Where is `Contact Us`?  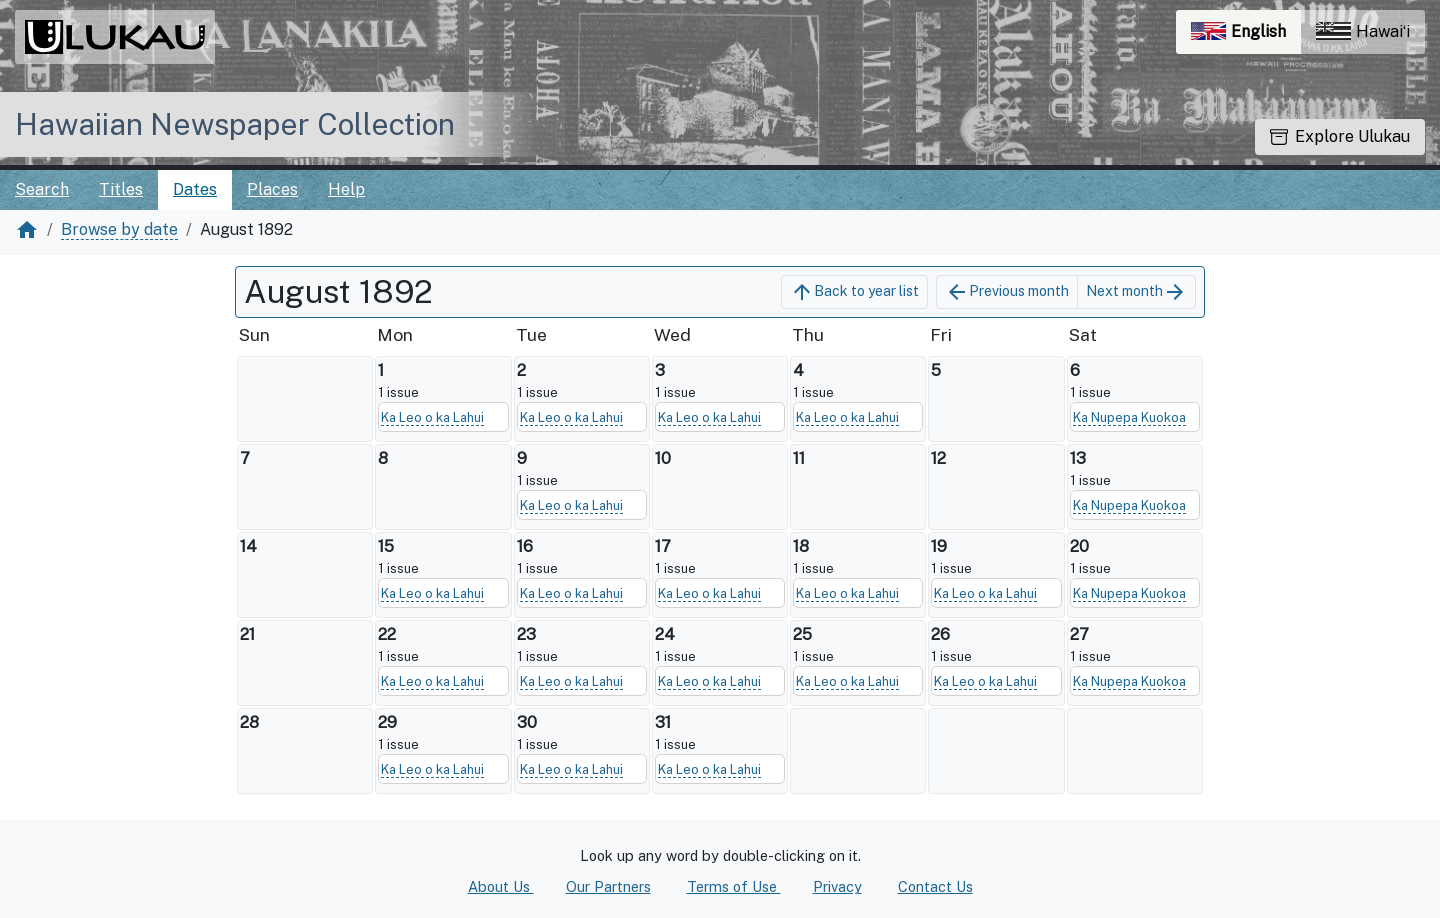 Contact Us is located at coordinates (935, 886).